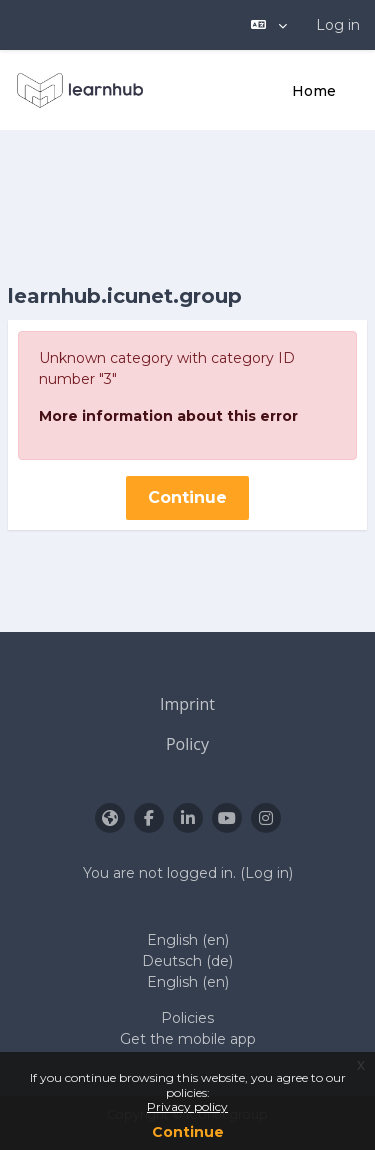 This screenshot has height=1150, width=375. I want to click on More information about this error, so click(168, 416).